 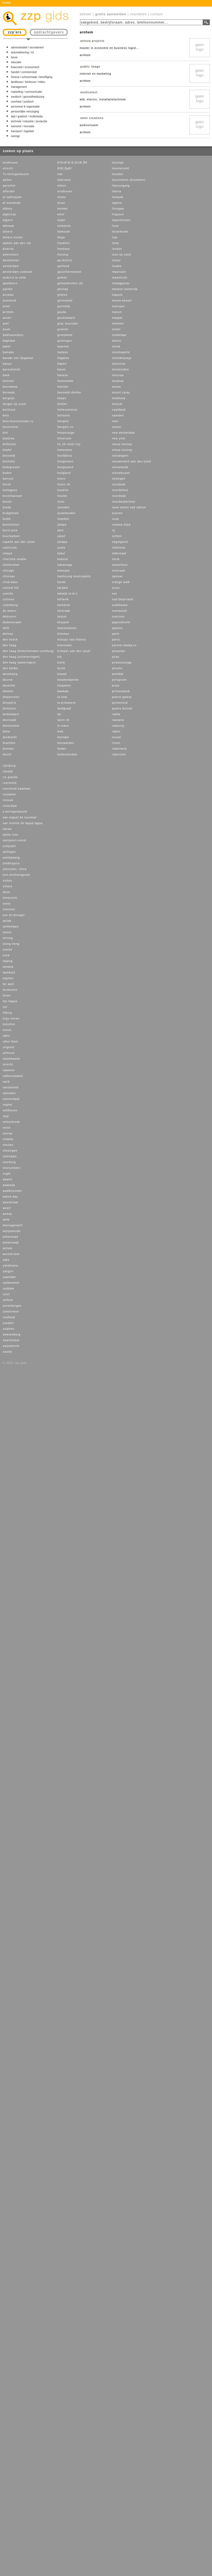 What do you see at coordinates (10, 674) in the screenshot?
I see `denekamp` at bounding box center [10, 674].